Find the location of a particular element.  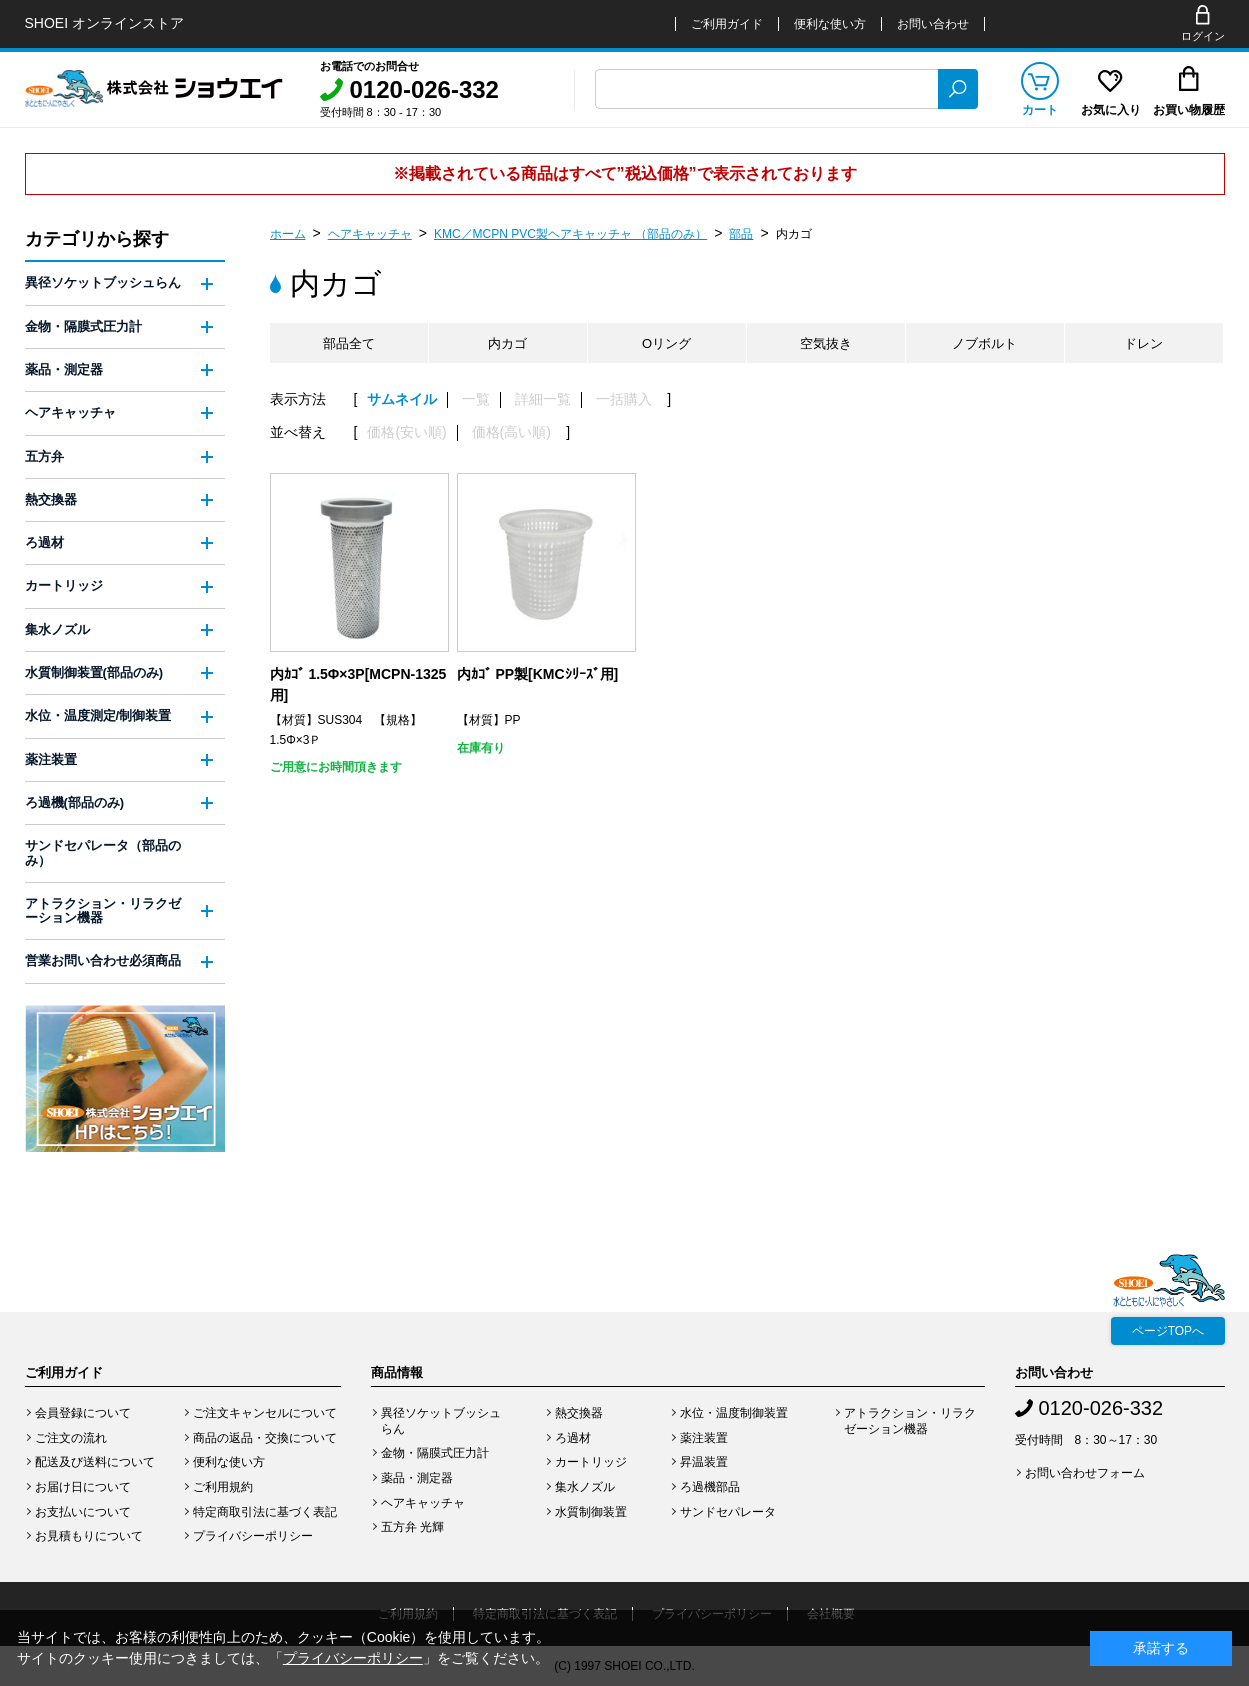

お届け日について is located at coordinates (83, 1487).